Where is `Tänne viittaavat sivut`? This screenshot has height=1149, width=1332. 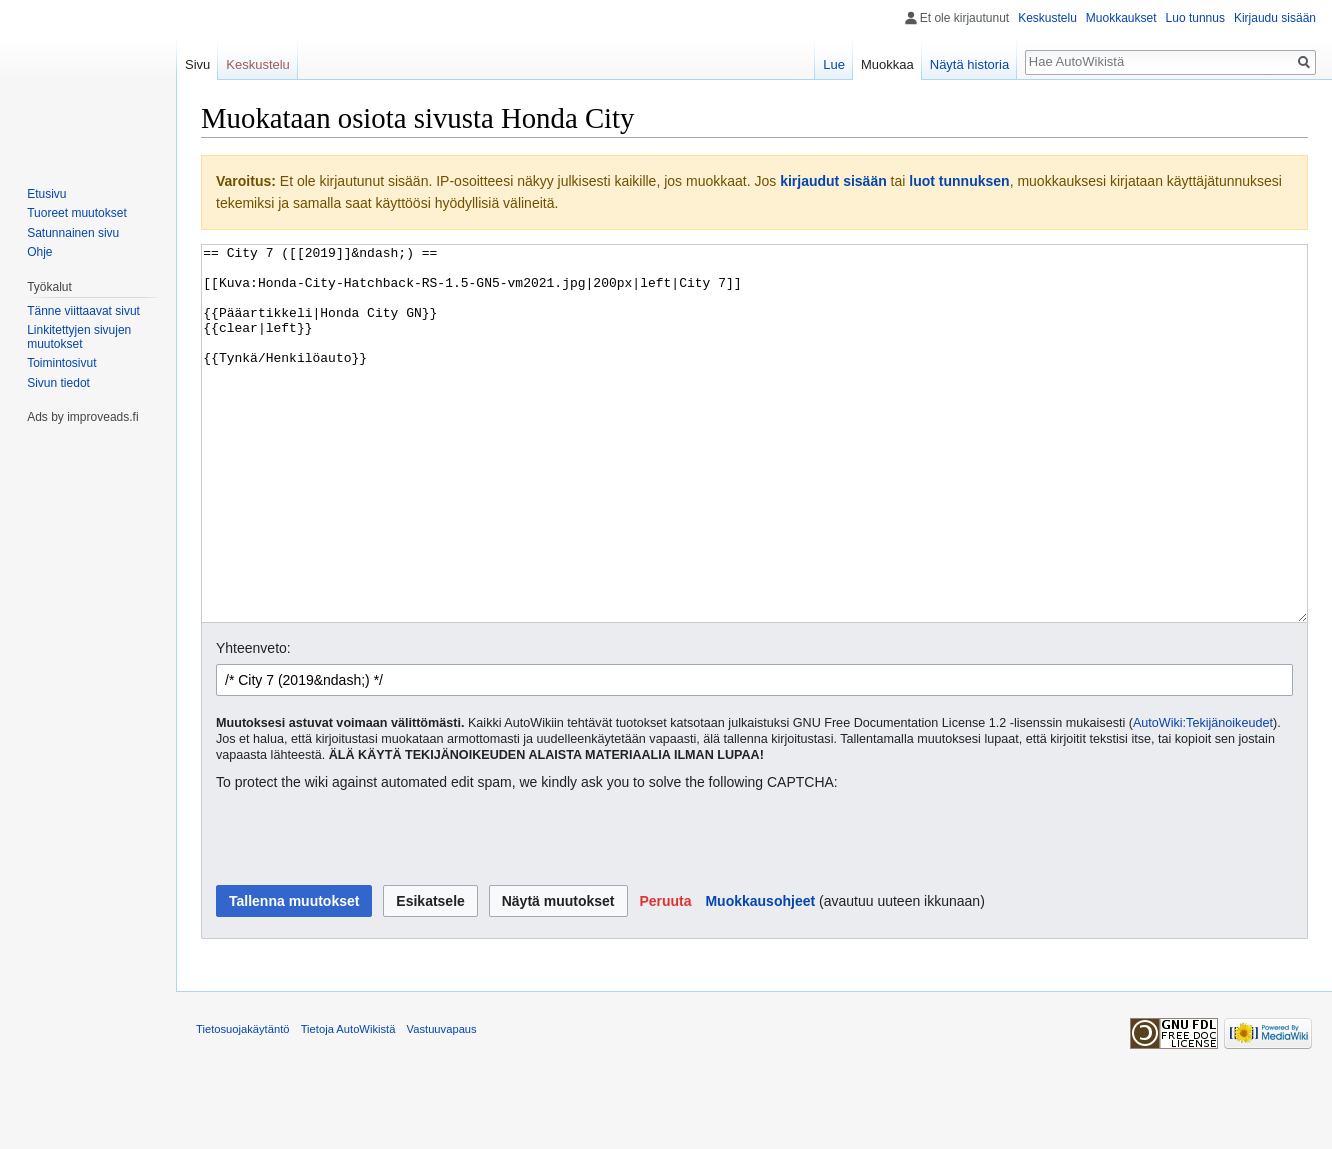 Tänne viittaavat sivut is located at coordinates (83, 311).